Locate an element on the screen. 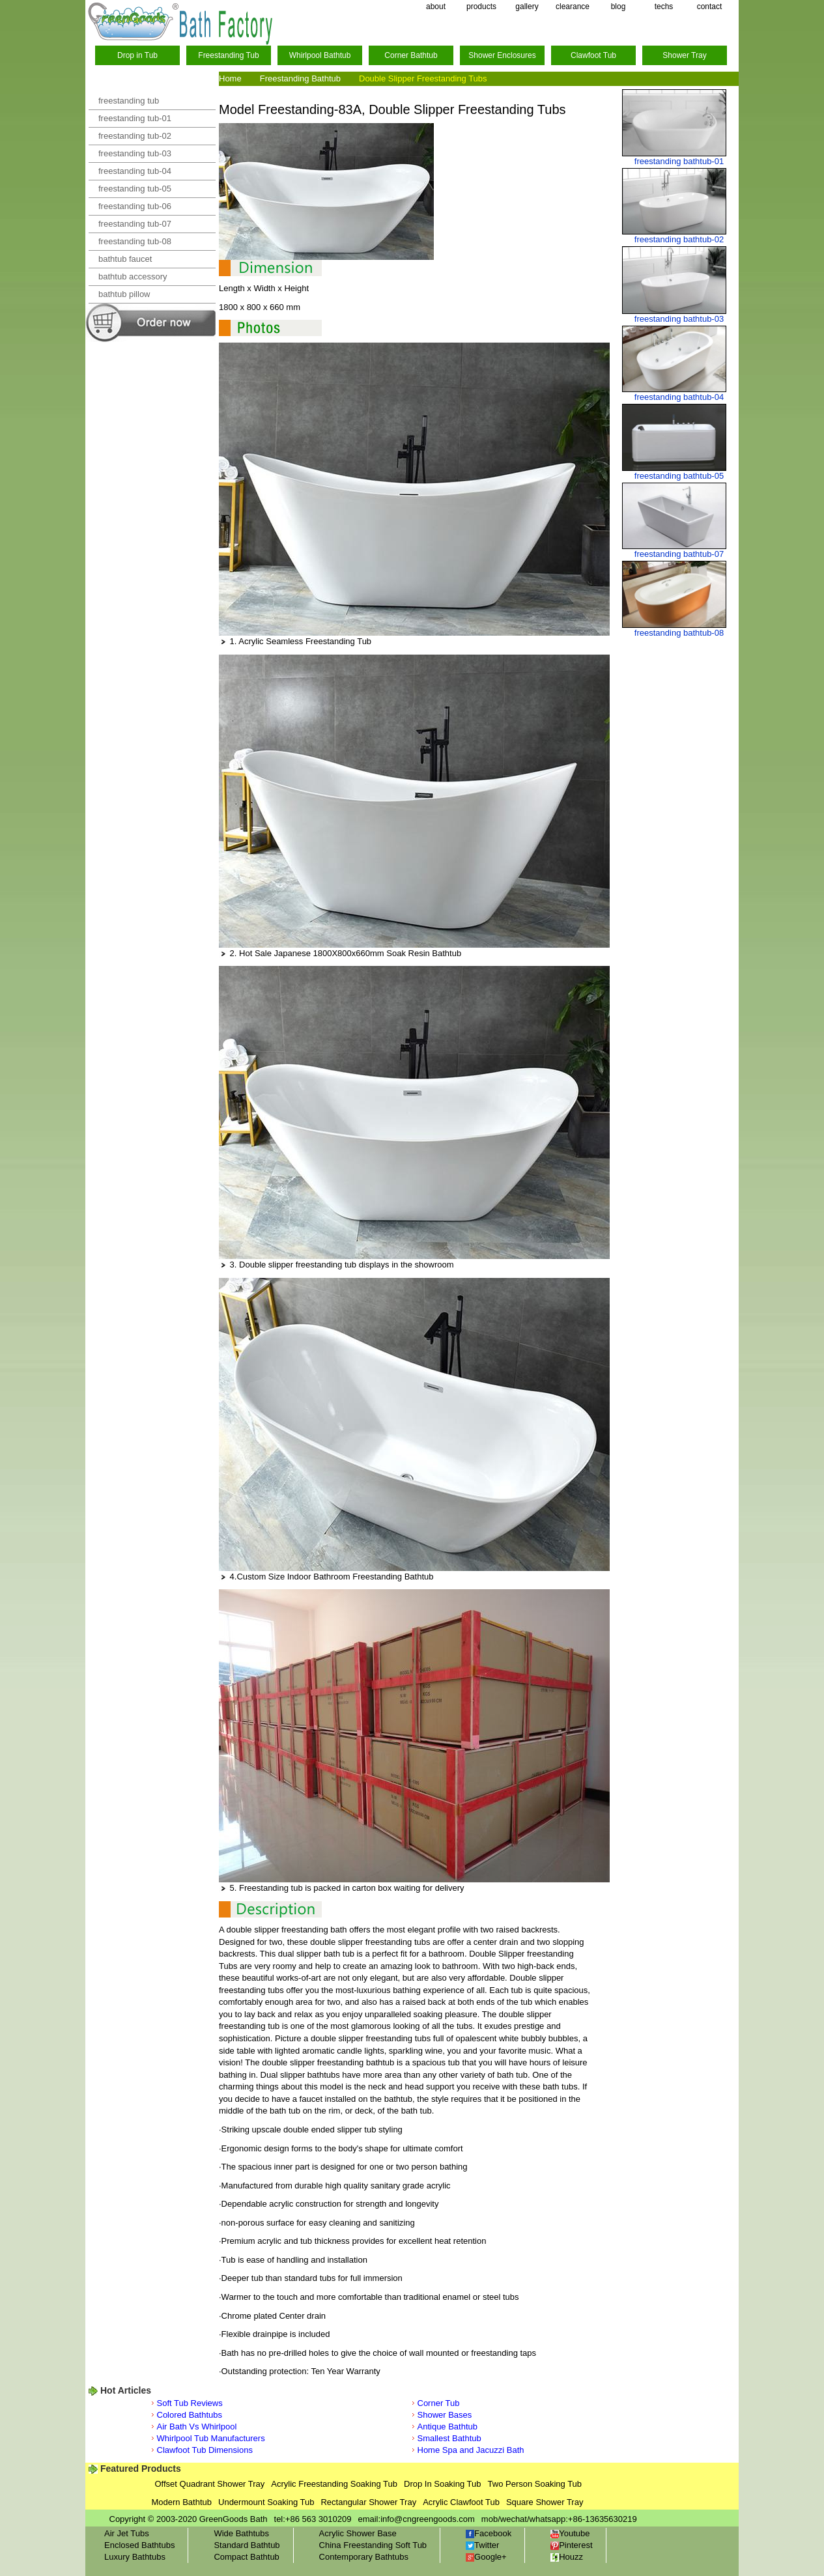  freestanding bathtub-05 is located at coordinates (679, 476).